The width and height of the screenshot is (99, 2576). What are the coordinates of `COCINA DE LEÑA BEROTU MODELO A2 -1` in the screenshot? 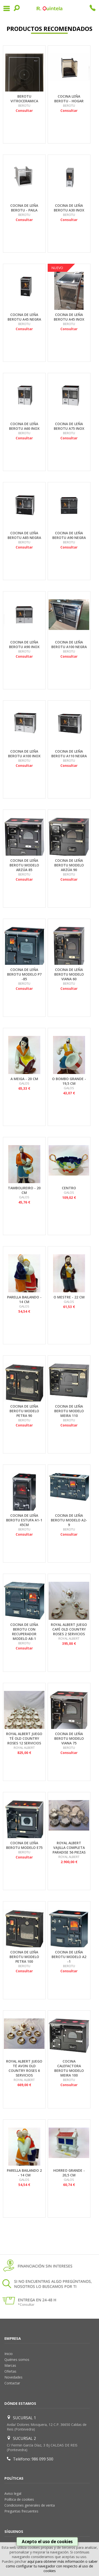 It's located at (69, 1957).